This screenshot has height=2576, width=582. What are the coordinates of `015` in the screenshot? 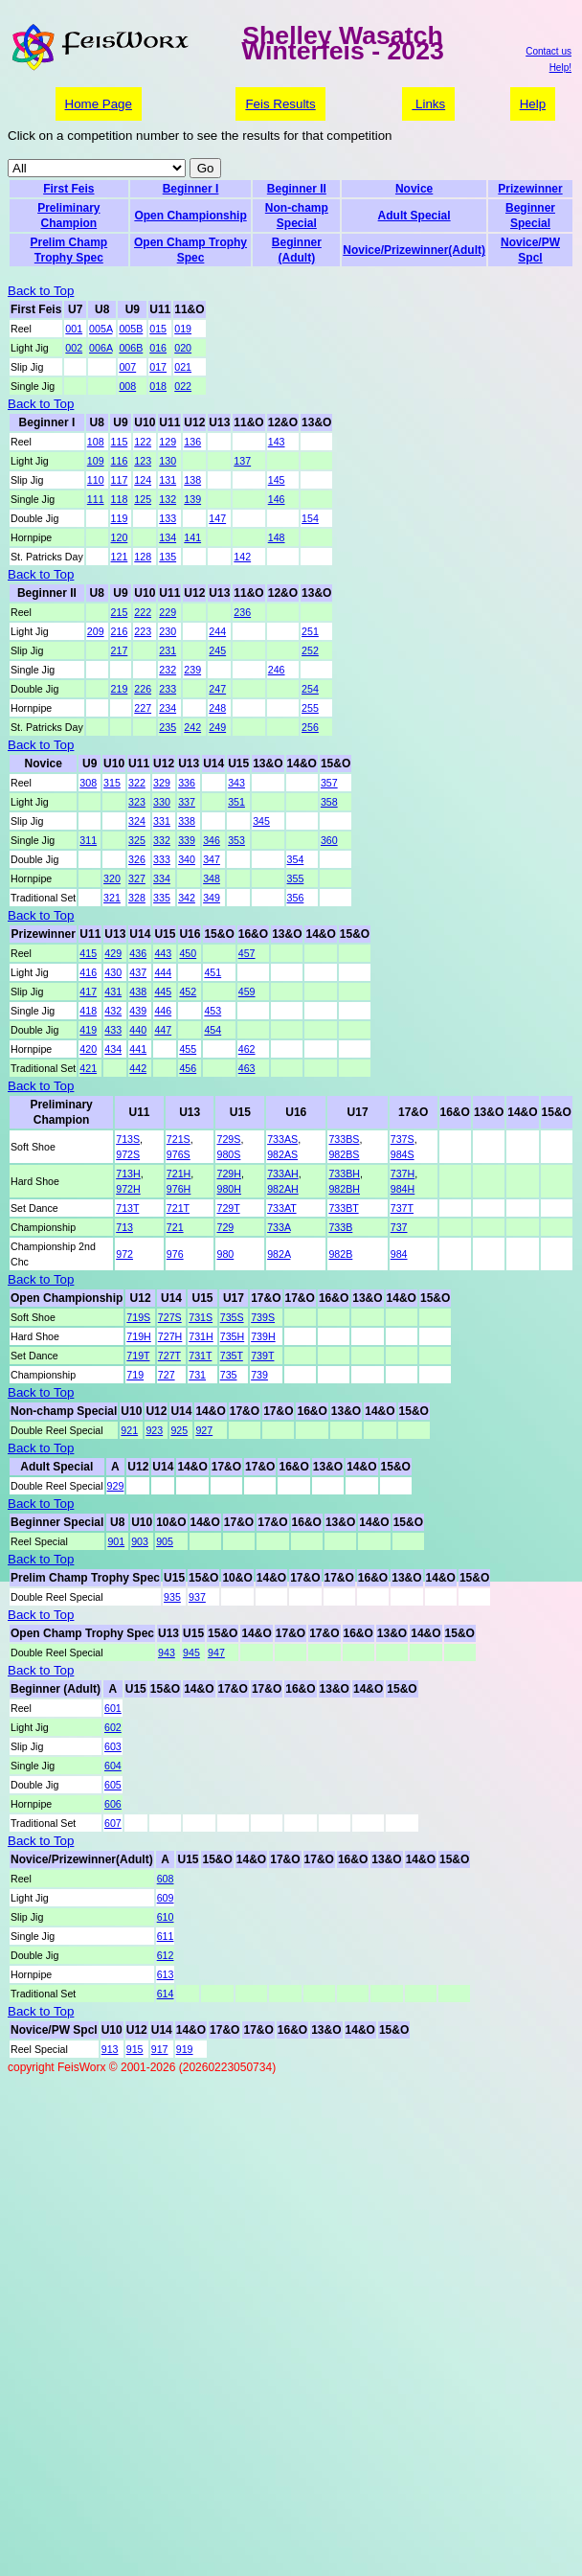 It's located at (158, 328).